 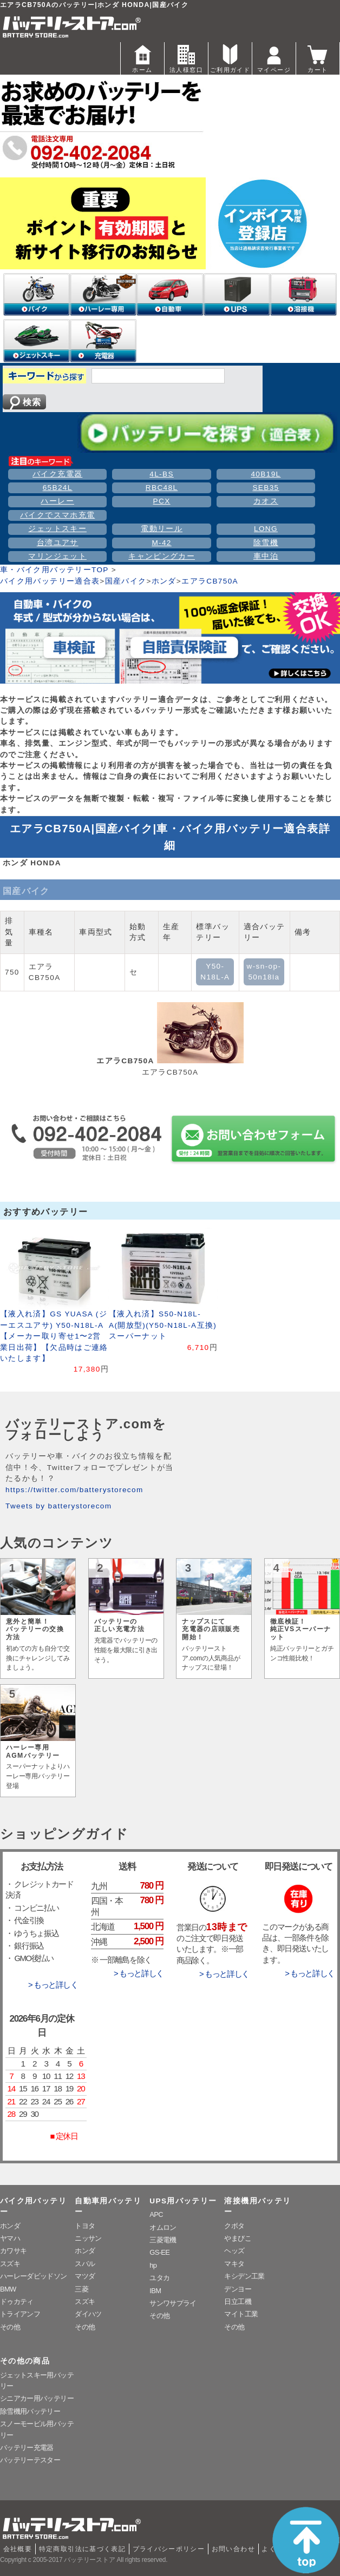 What do you see at coordinates (230, 57) in the screenshot?
I see `ご利用ガイド` at bounding box center [230, 57].